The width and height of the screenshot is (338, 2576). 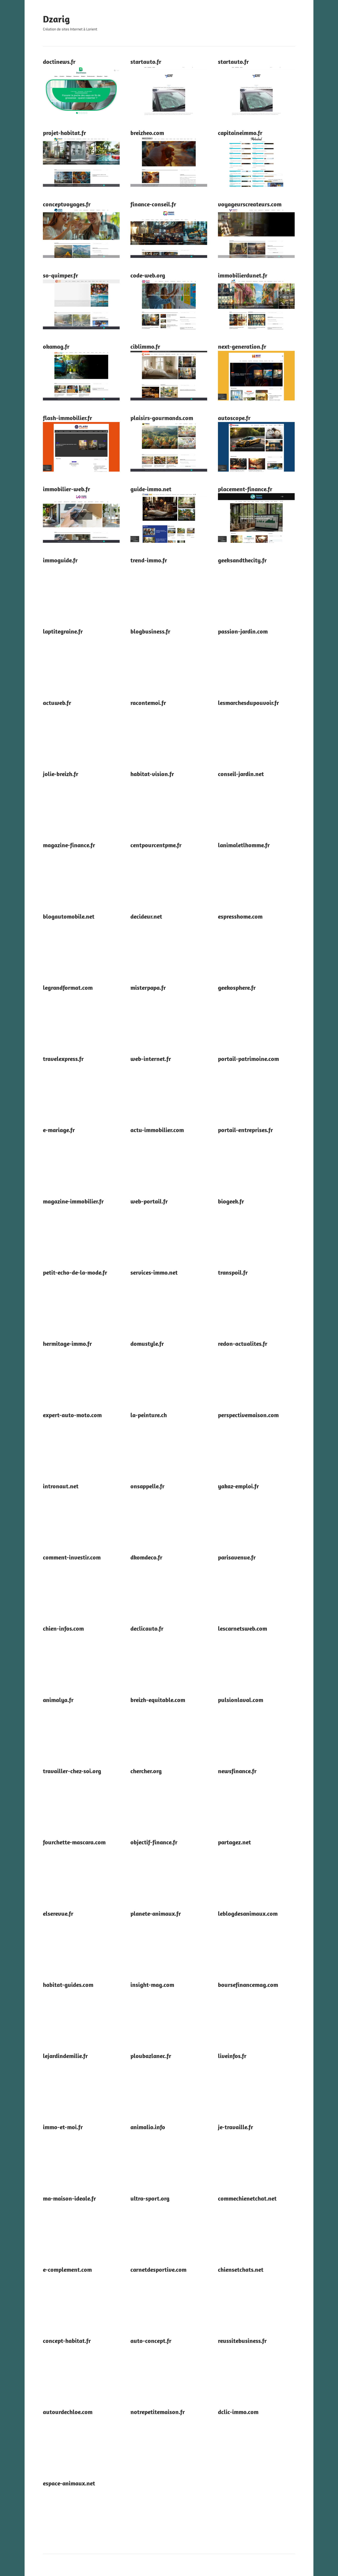 What do you see at coordinates (146, 1628) in the screenshot?
I see `declicauto.fr` at bounding box center [146, 1628].